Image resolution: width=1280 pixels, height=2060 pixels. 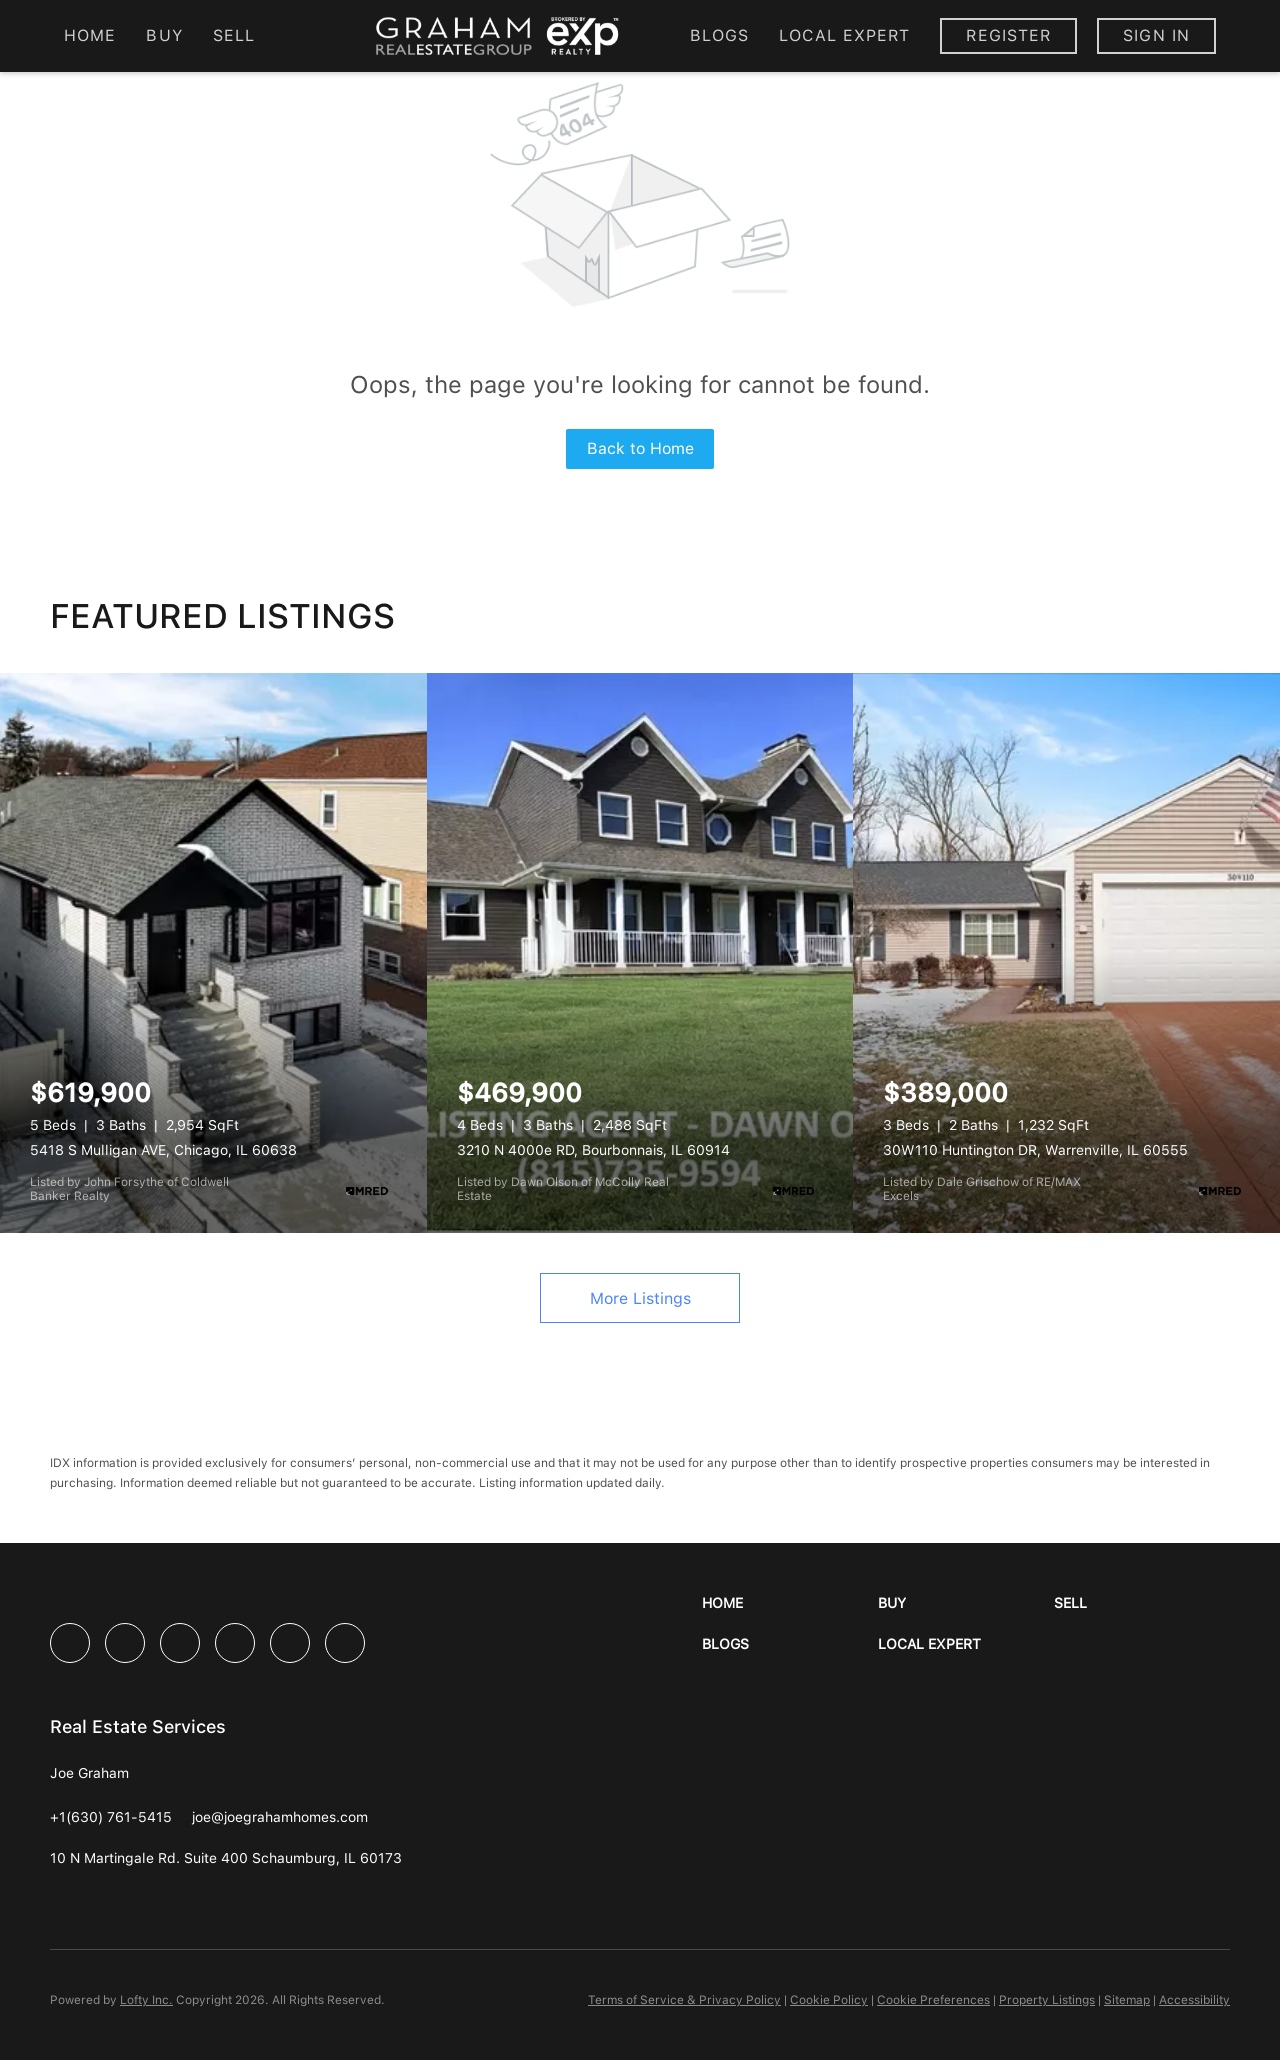 I want to click on [facebook], so click(x=70, y=1643).